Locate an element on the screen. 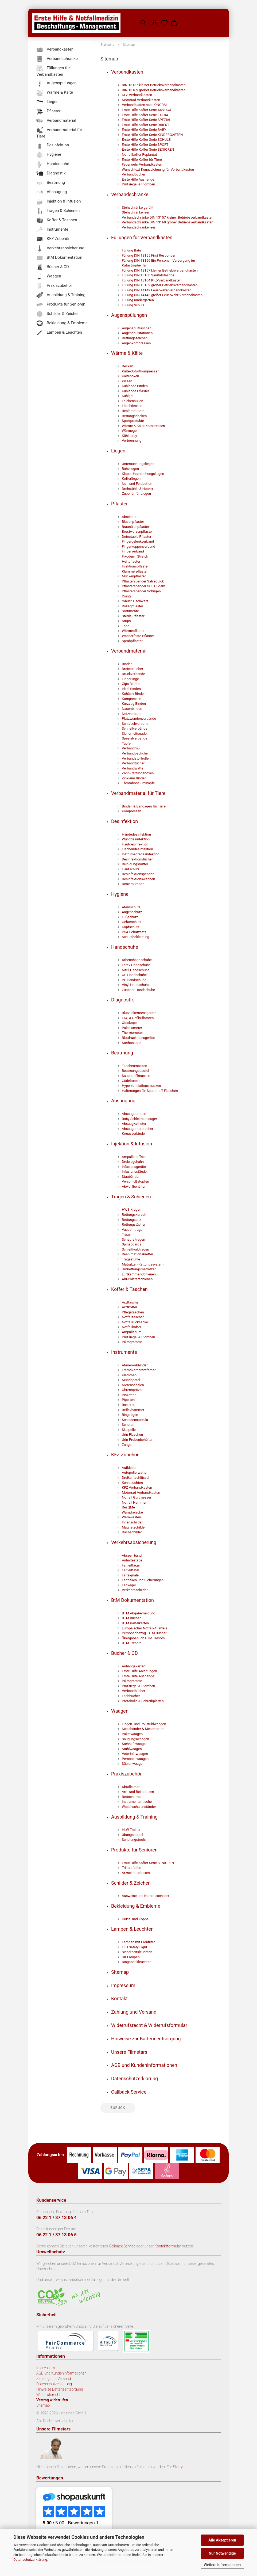 The width and height of the screenshot is (257, 2576). Wärme & Kälte is located at coordinates (127, 353).